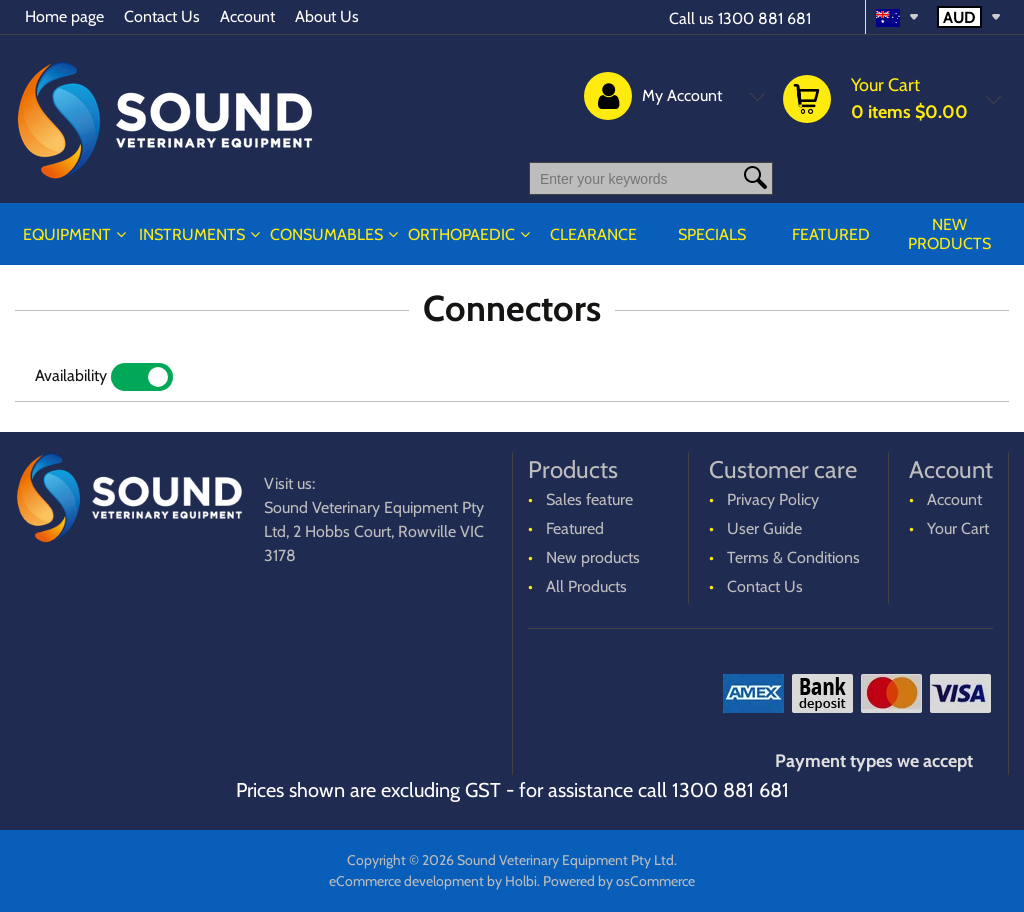  What do you see at coordinates (64, 16) in the screenshot?
I see `Home page` at bounding box center [64, 16].